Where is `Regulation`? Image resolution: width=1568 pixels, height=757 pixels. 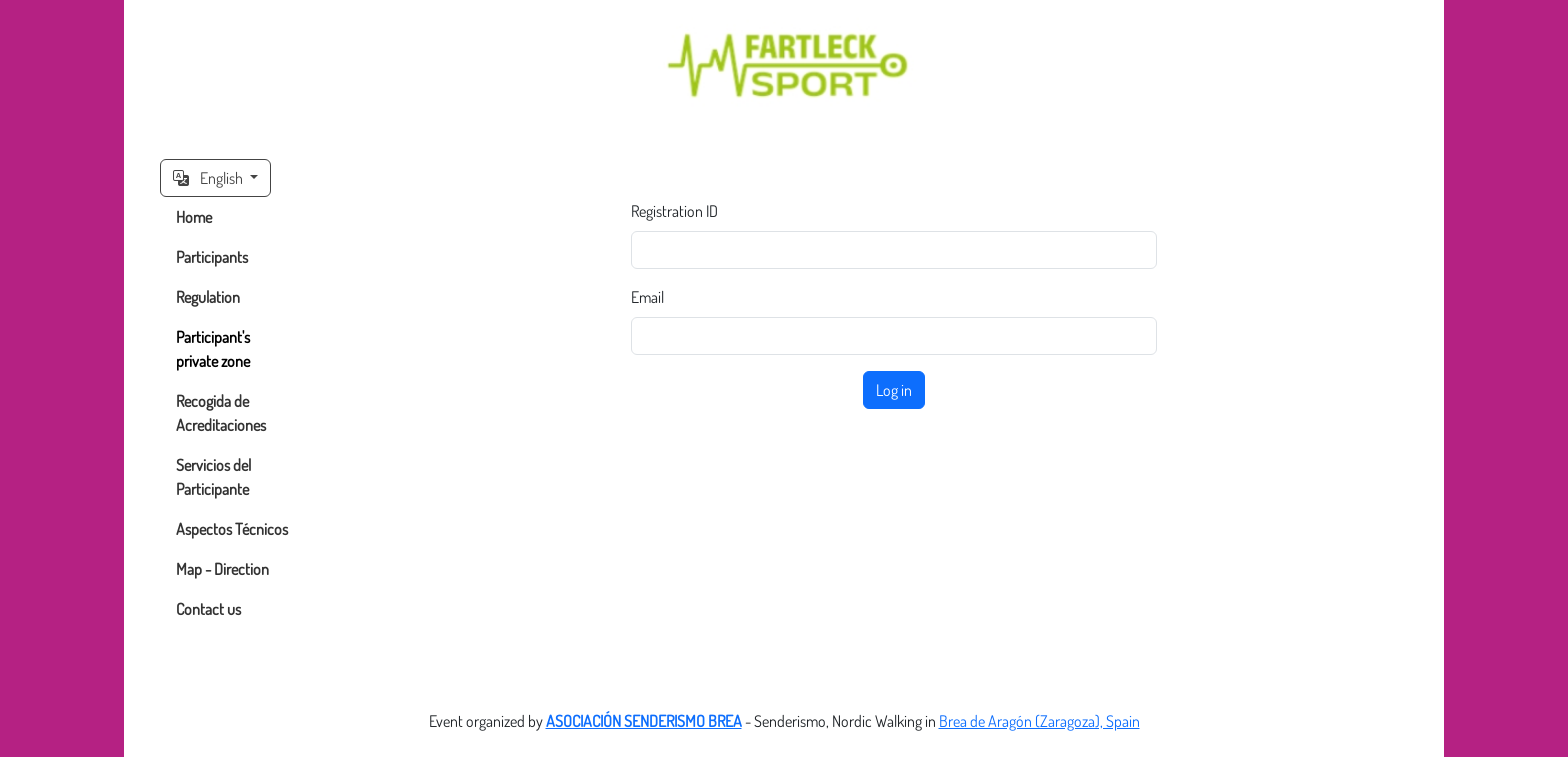
Regulation is located at coordinates (208, 297).